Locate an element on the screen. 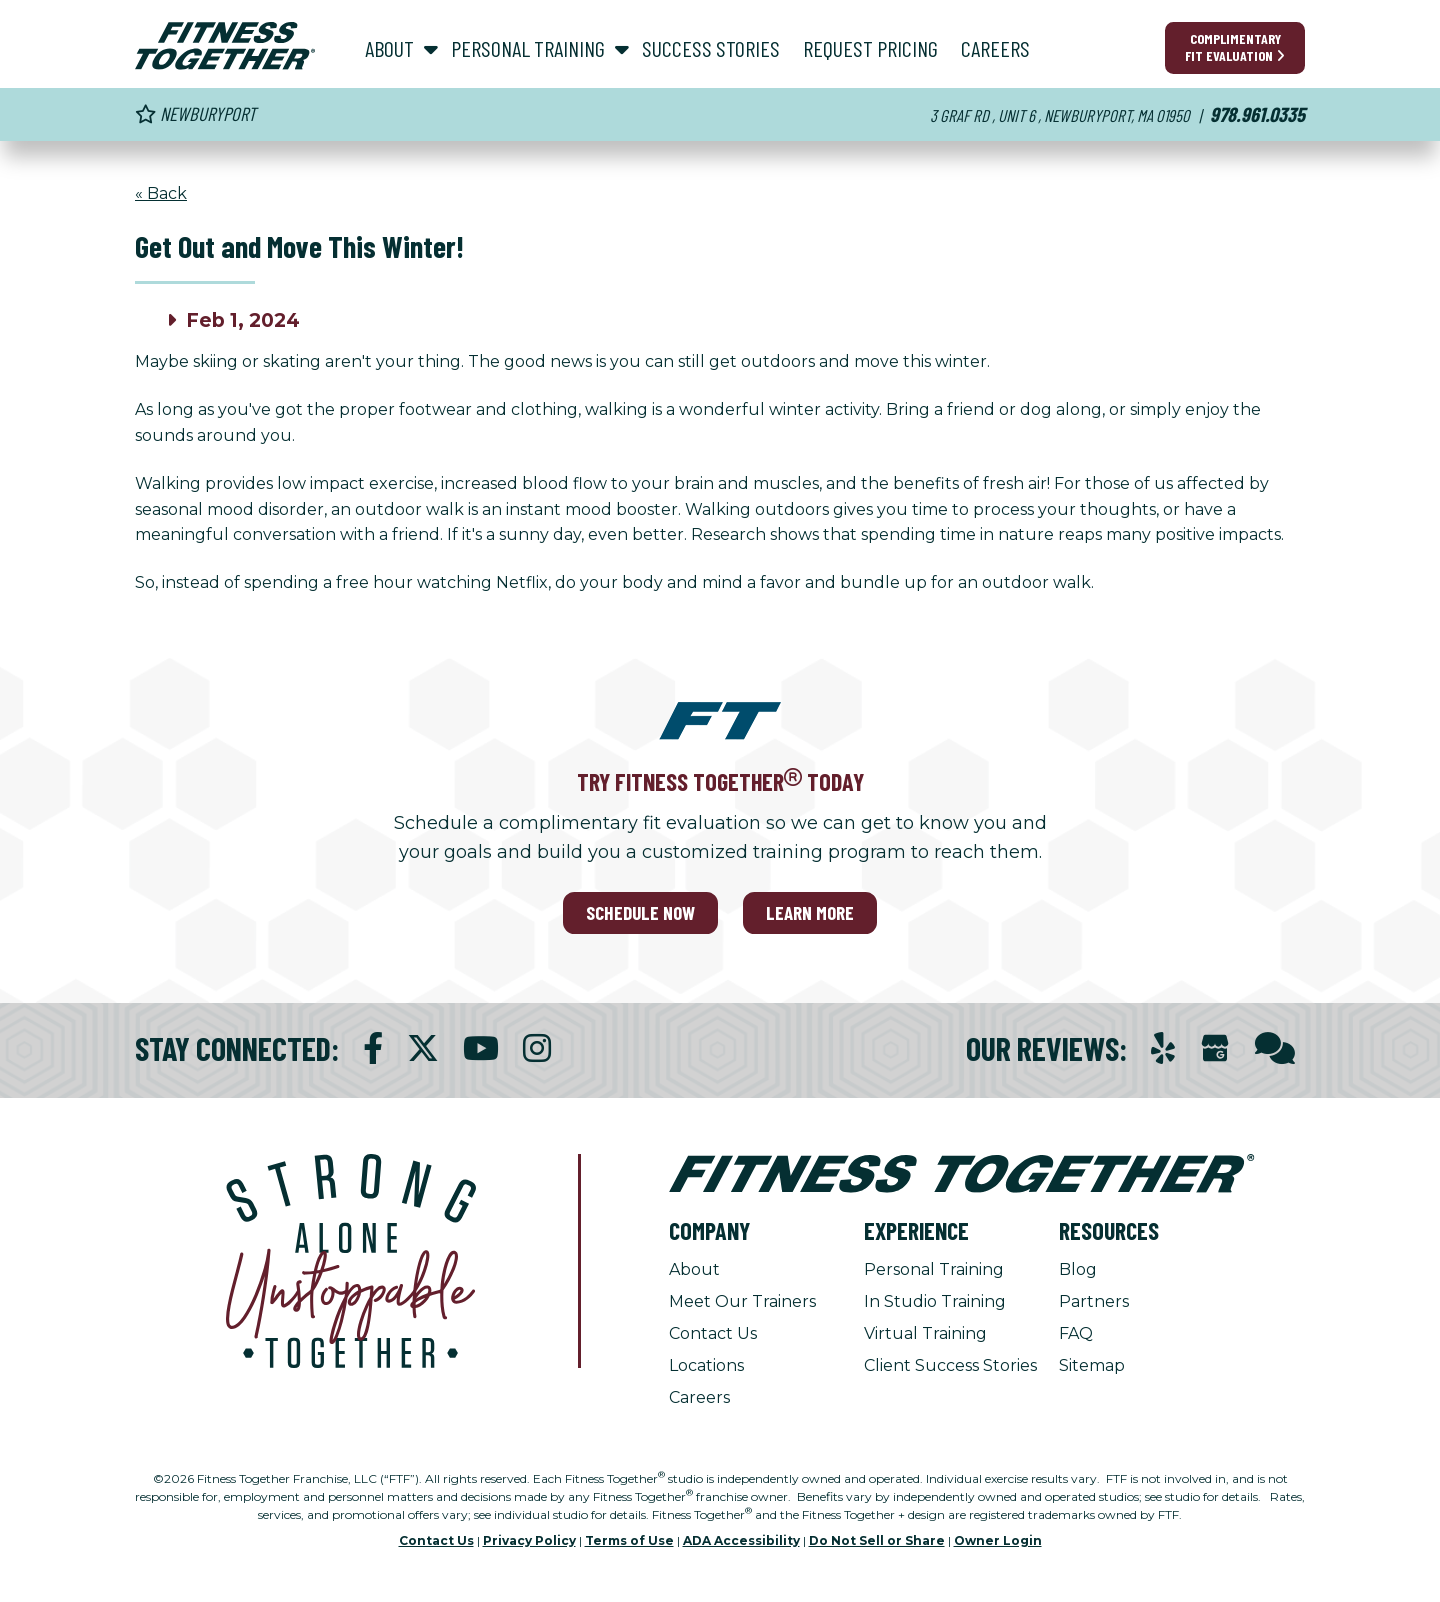 This screenshot has width=1440, height=1602. FAQ is located at coordinates (1076, 1333).